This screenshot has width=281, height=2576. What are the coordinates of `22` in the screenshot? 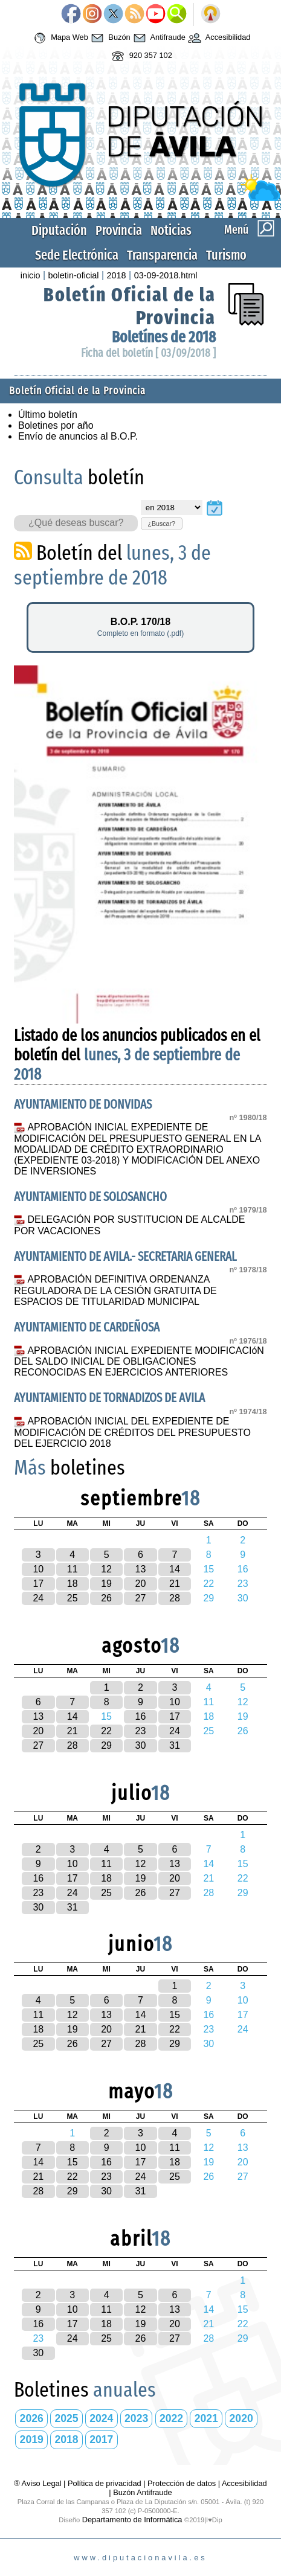 It's located at (106, 1731).